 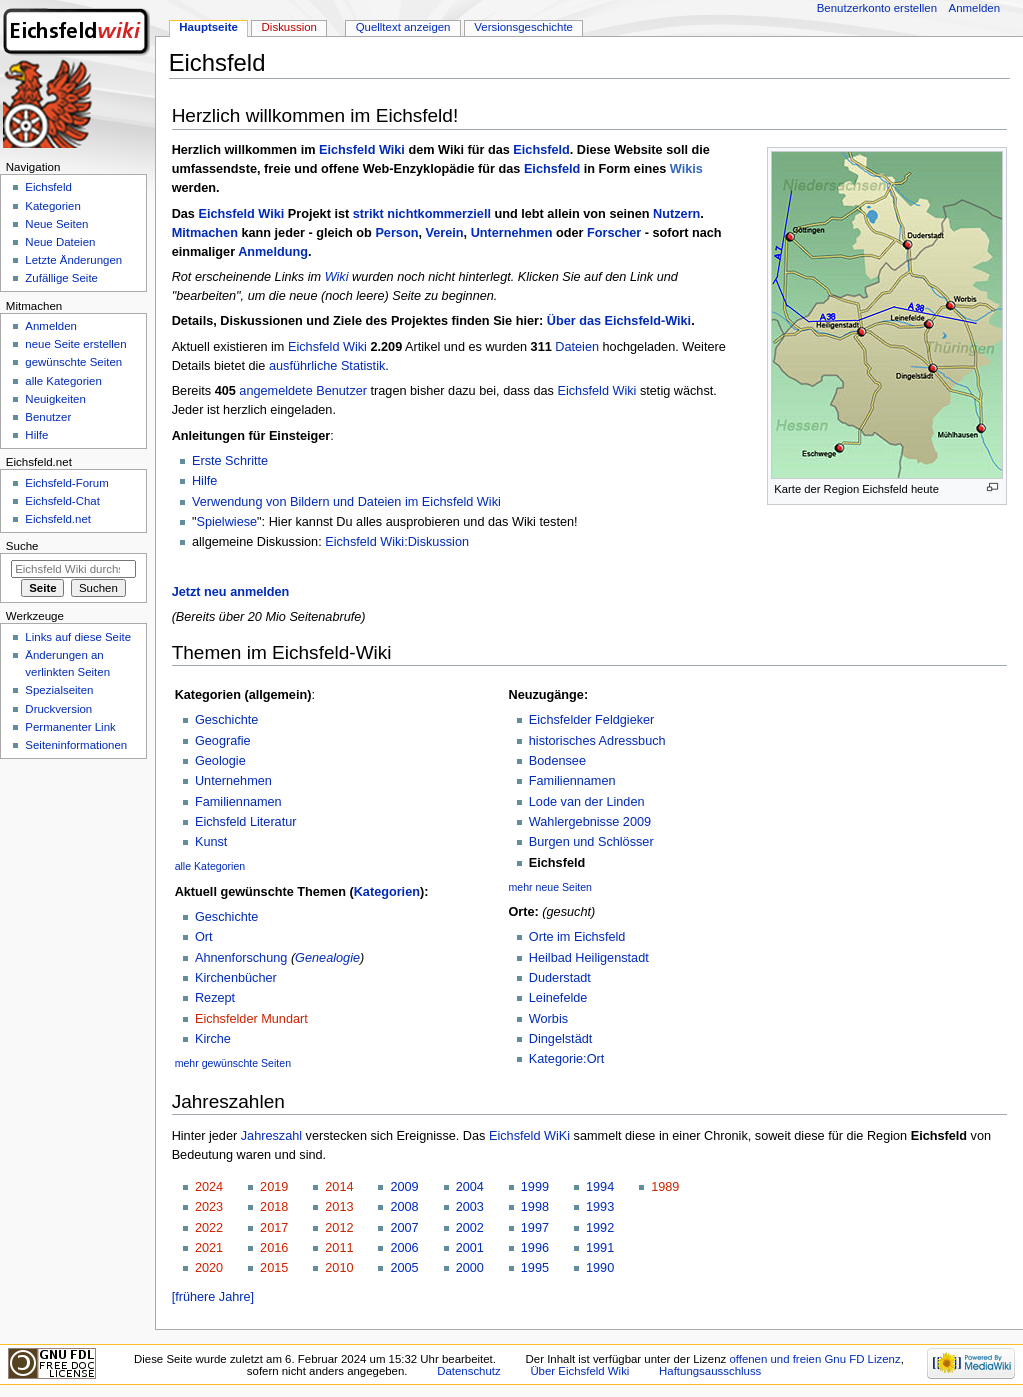 I want to click on Anmeldung, so click(x=273, y=252).